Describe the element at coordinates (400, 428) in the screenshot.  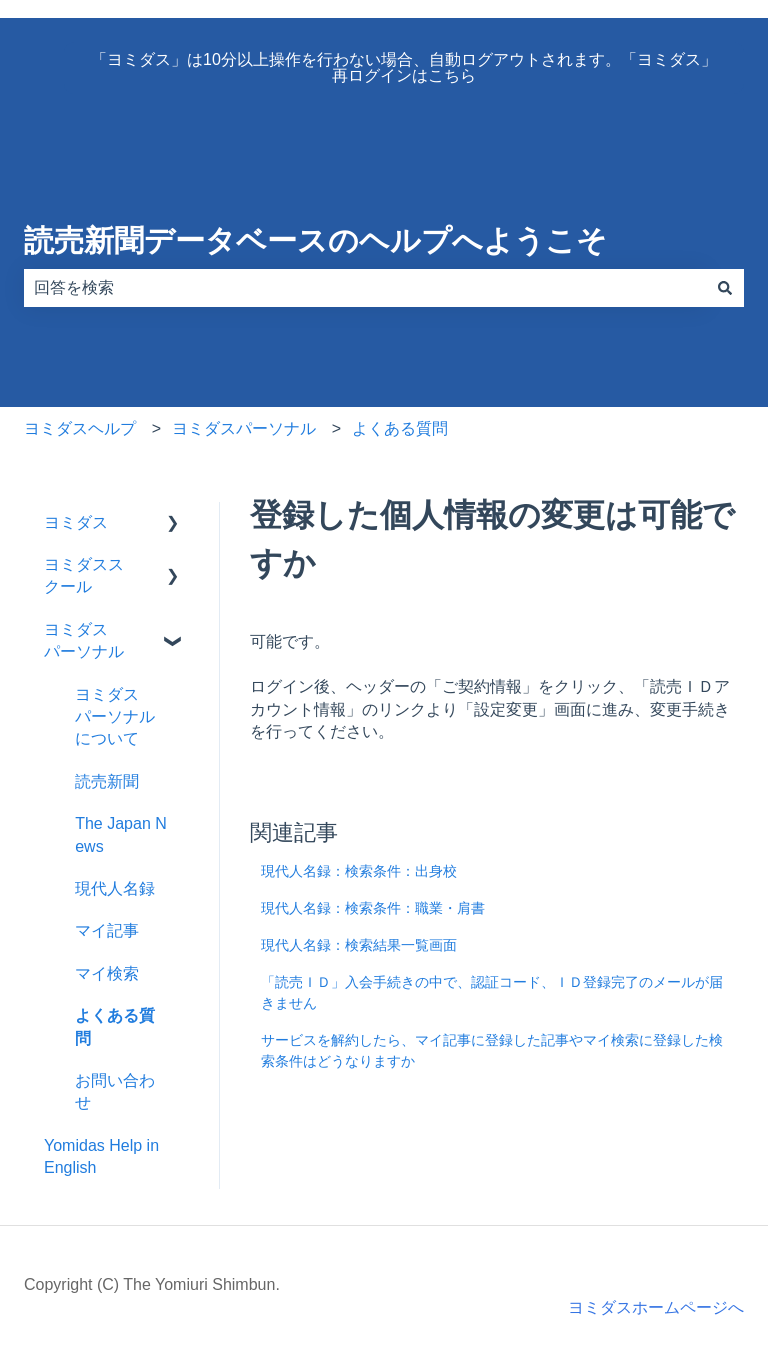
I see `よくある質問` at that location.